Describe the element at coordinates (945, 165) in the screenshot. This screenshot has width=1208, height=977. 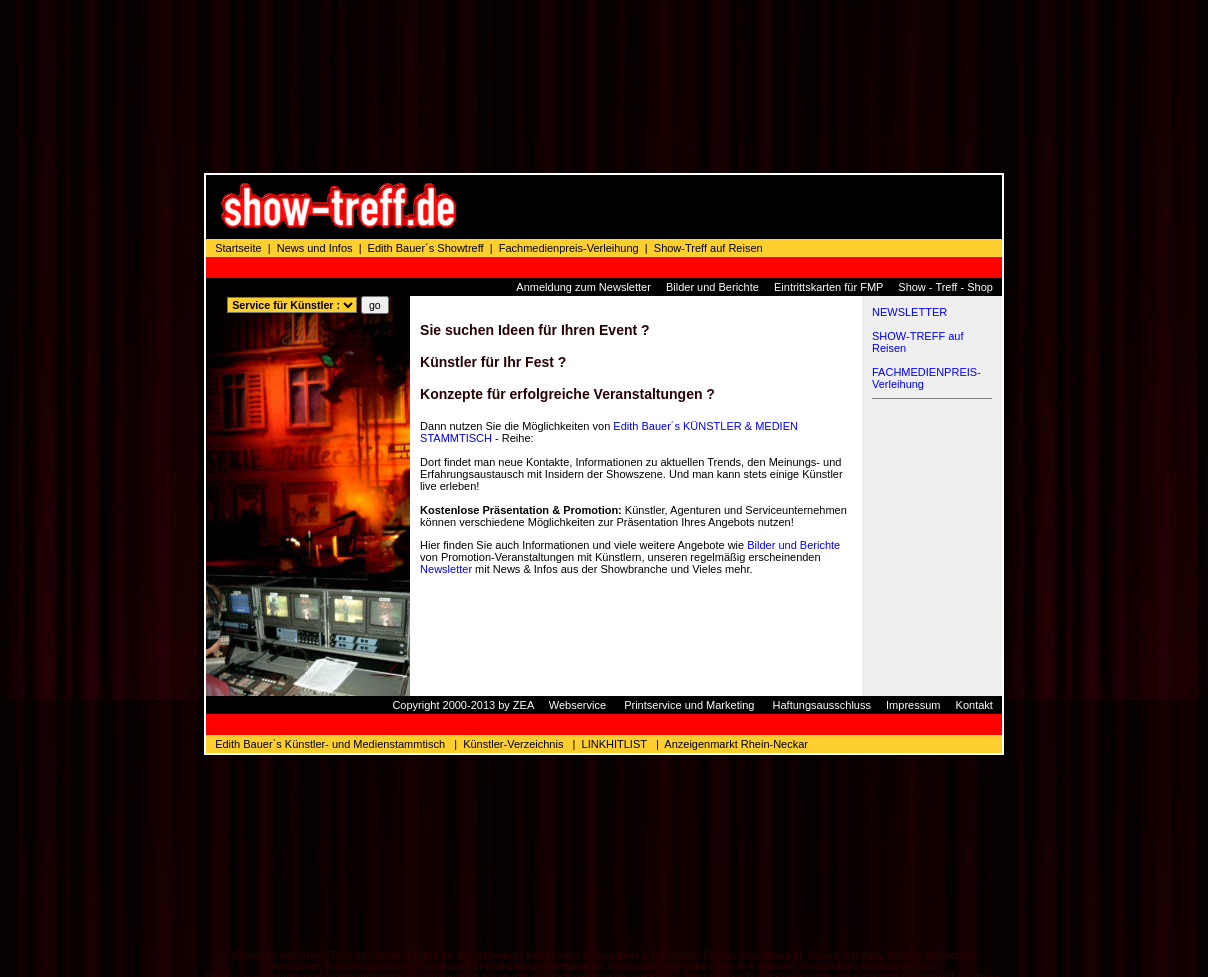
I see `Show - Treff - Shop` at that location.